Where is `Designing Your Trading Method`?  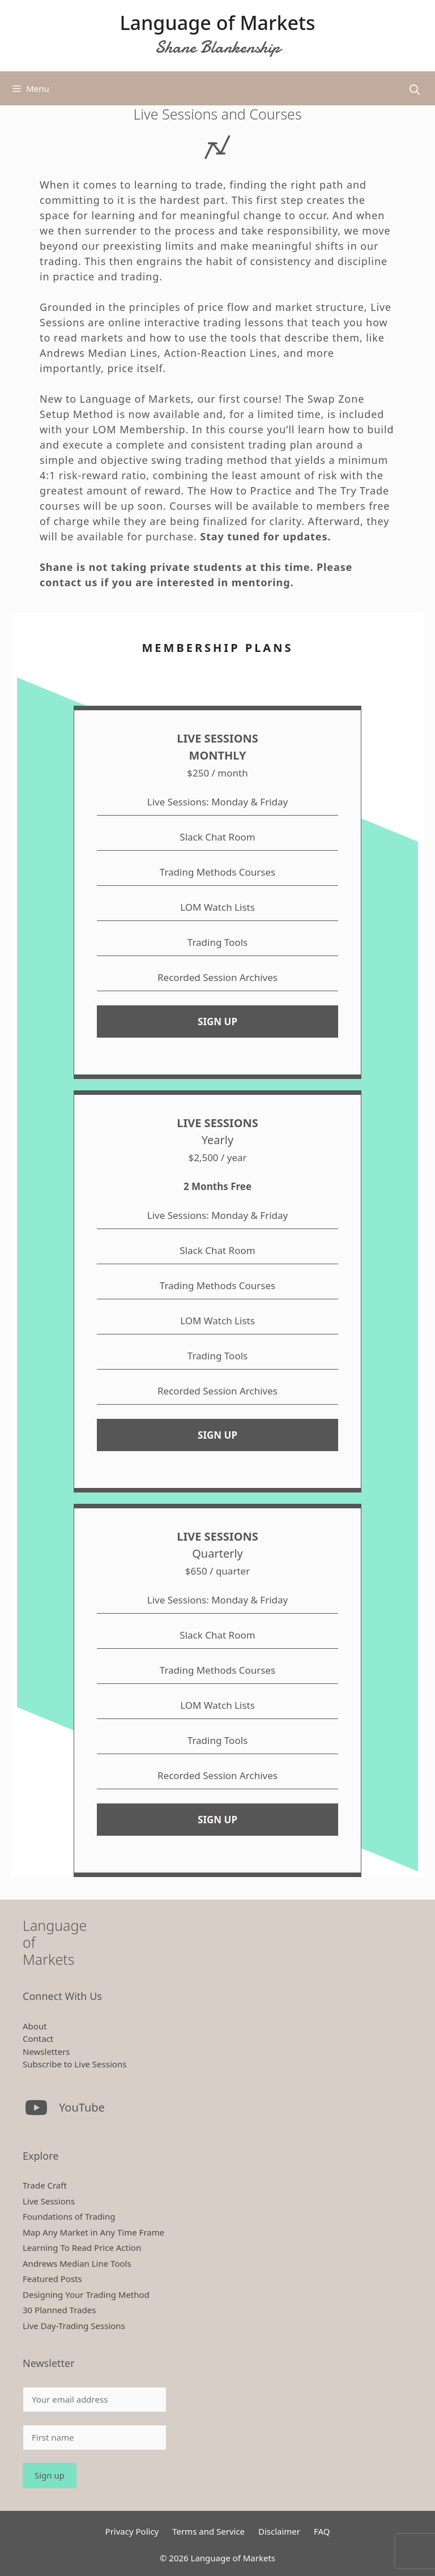 Designing Your Trading Method is located at coordinates (86, 2294).